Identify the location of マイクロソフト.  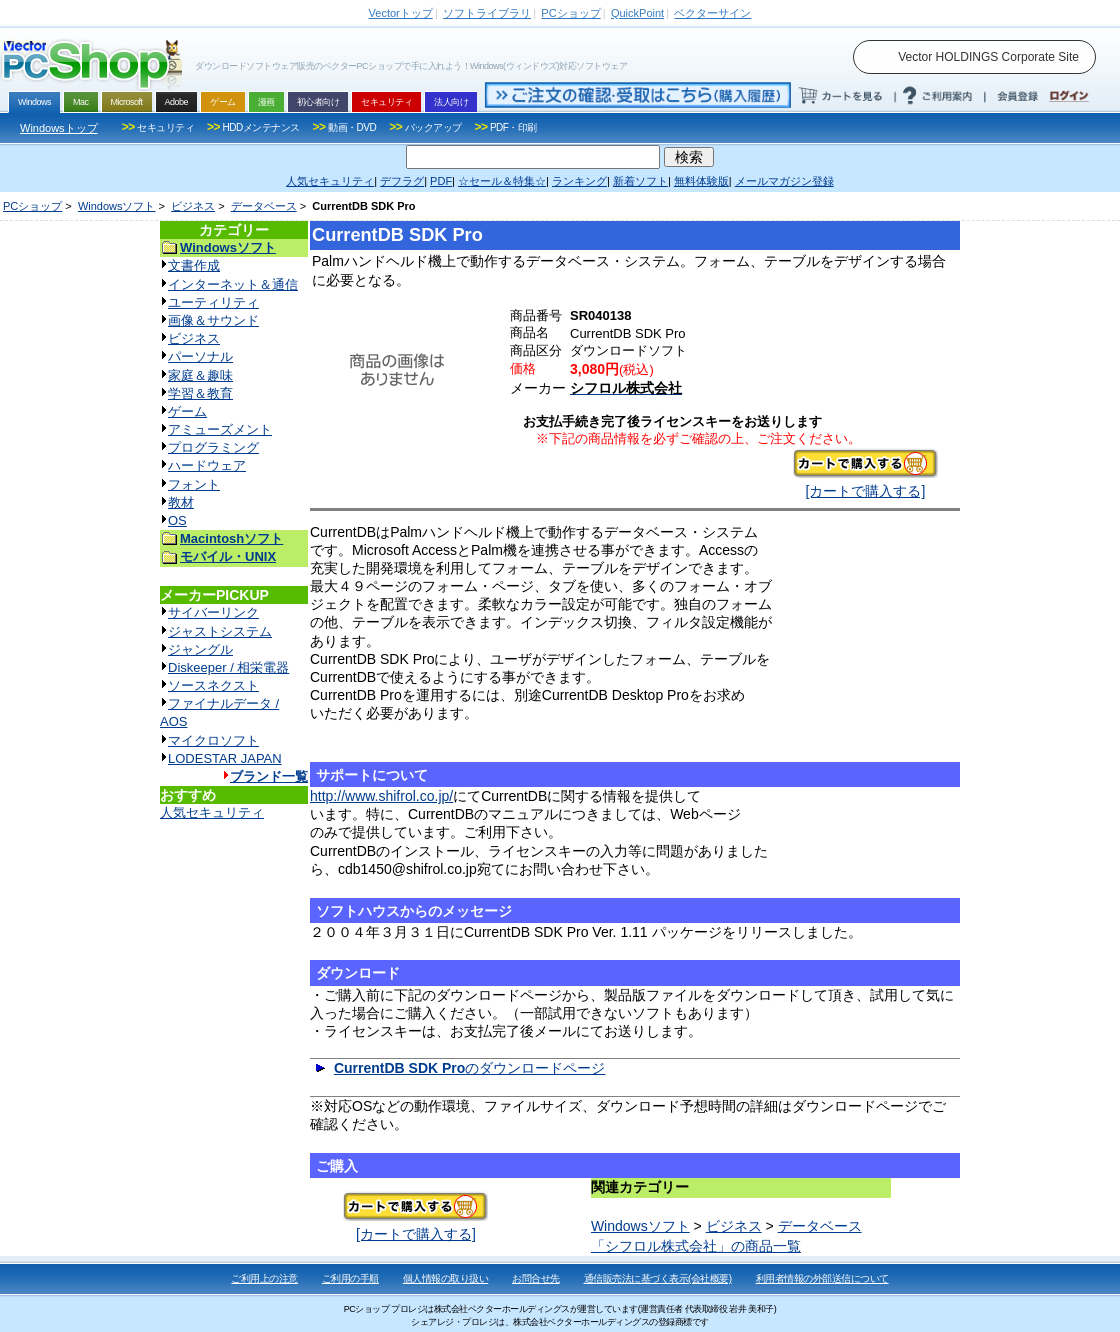
(213, 740).